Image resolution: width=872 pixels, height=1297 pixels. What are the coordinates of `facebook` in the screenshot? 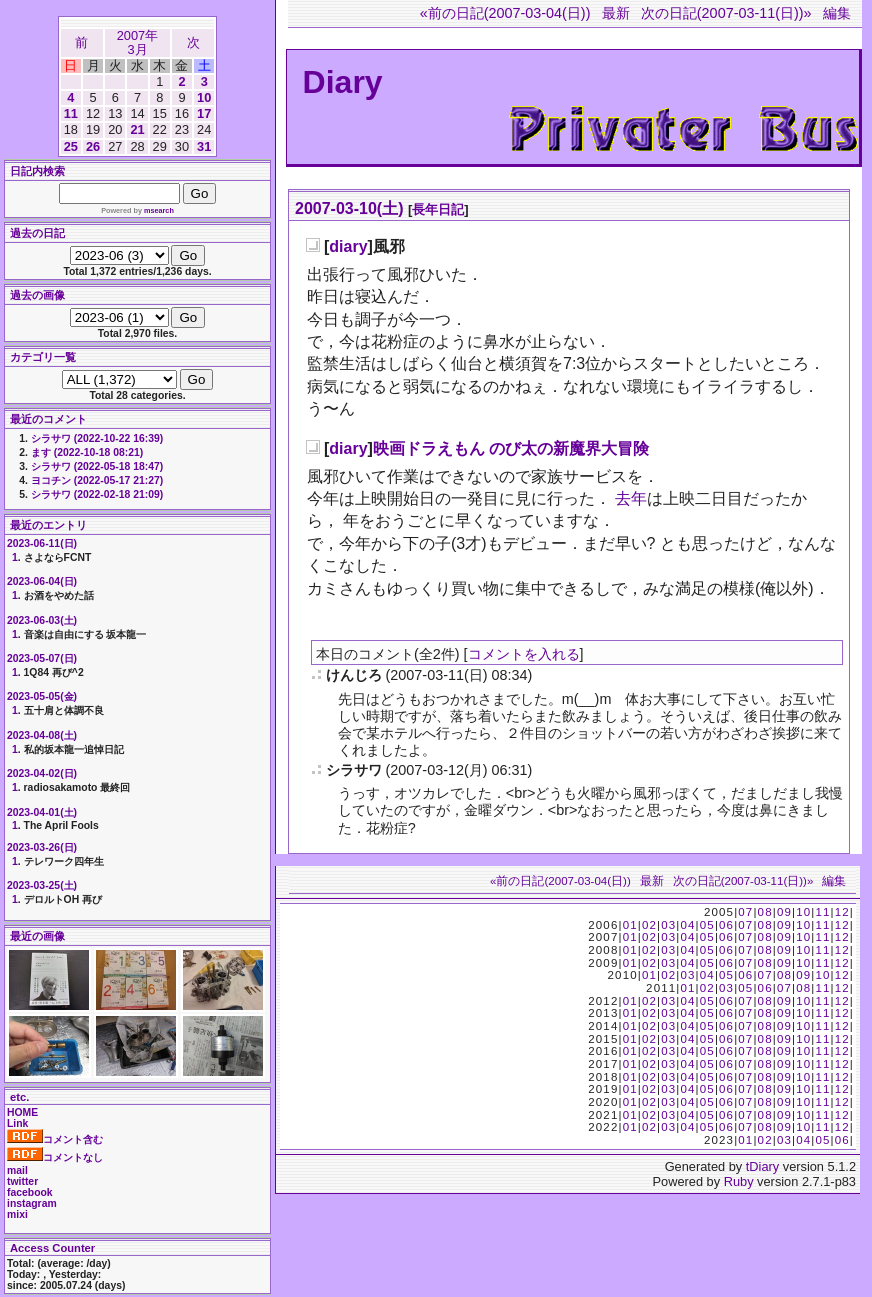 It's located at (30, 1192).